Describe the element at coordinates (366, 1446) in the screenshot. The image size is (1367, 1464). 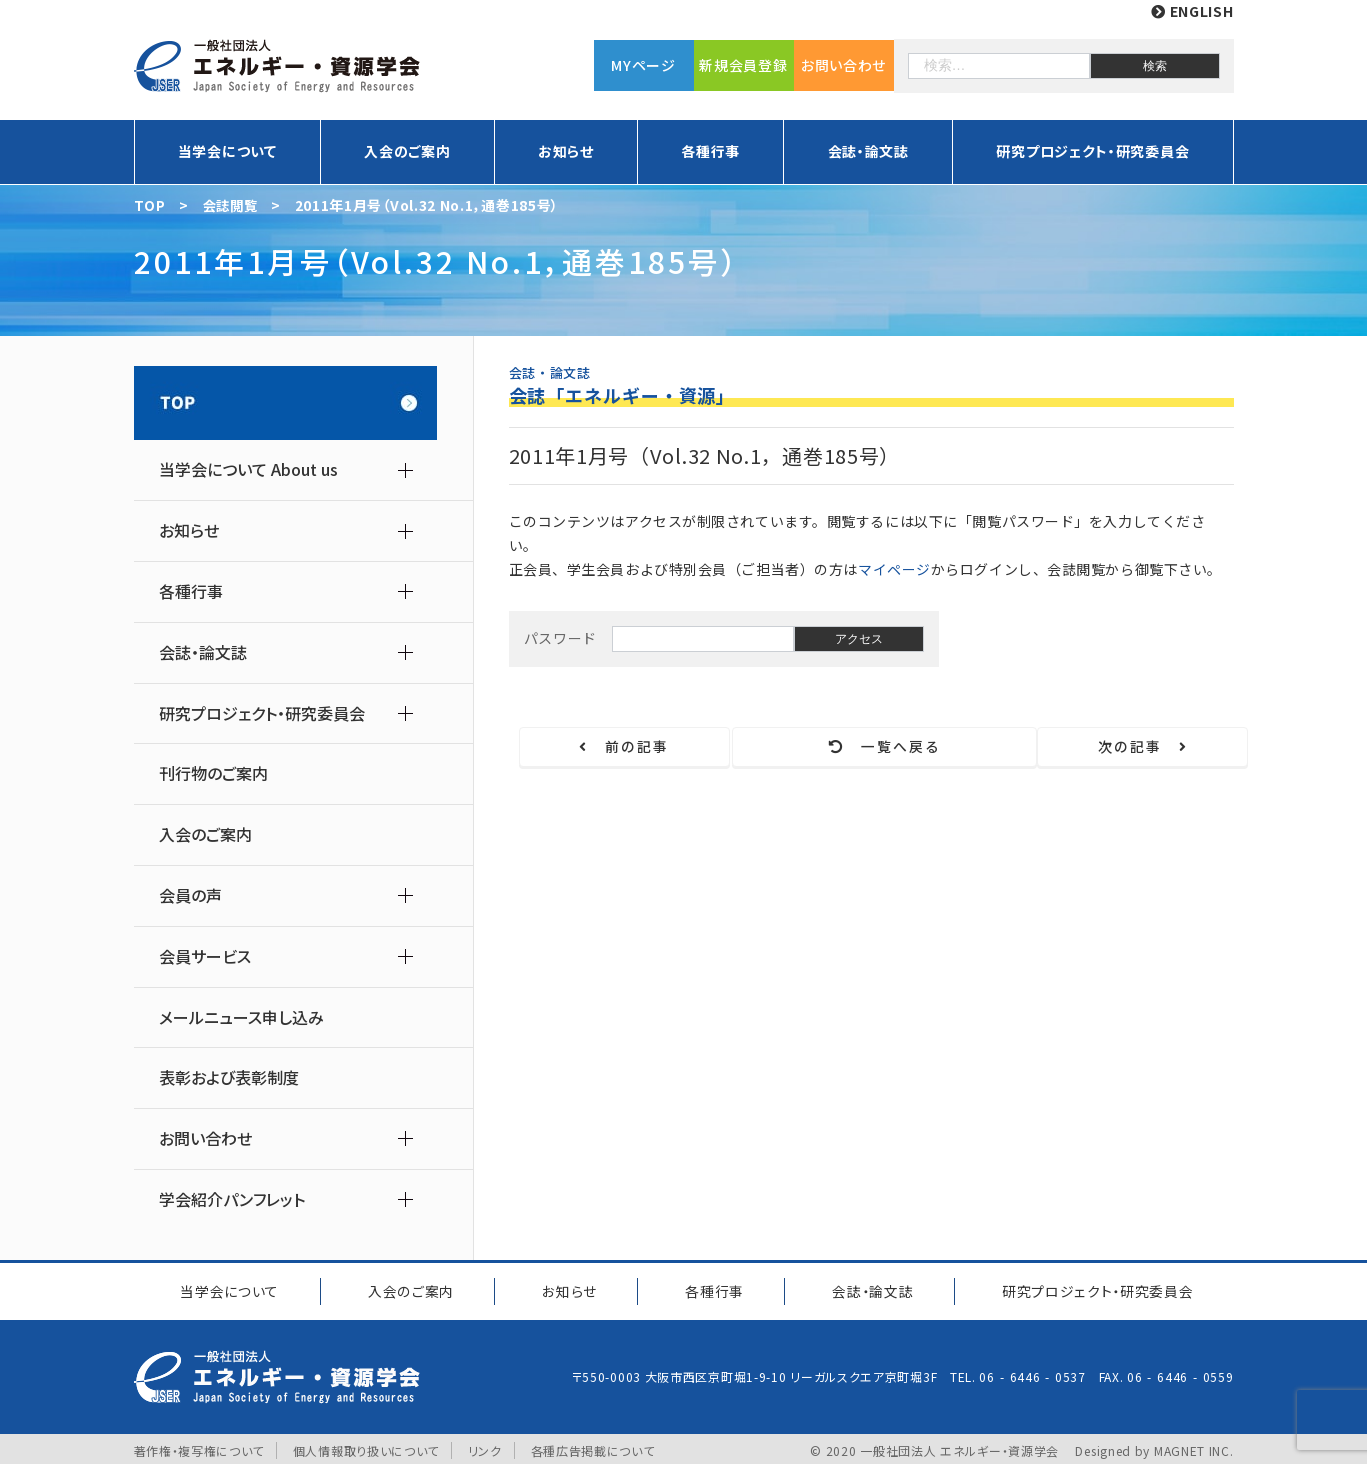
I see `個人情報取り扱いについて` at that location.